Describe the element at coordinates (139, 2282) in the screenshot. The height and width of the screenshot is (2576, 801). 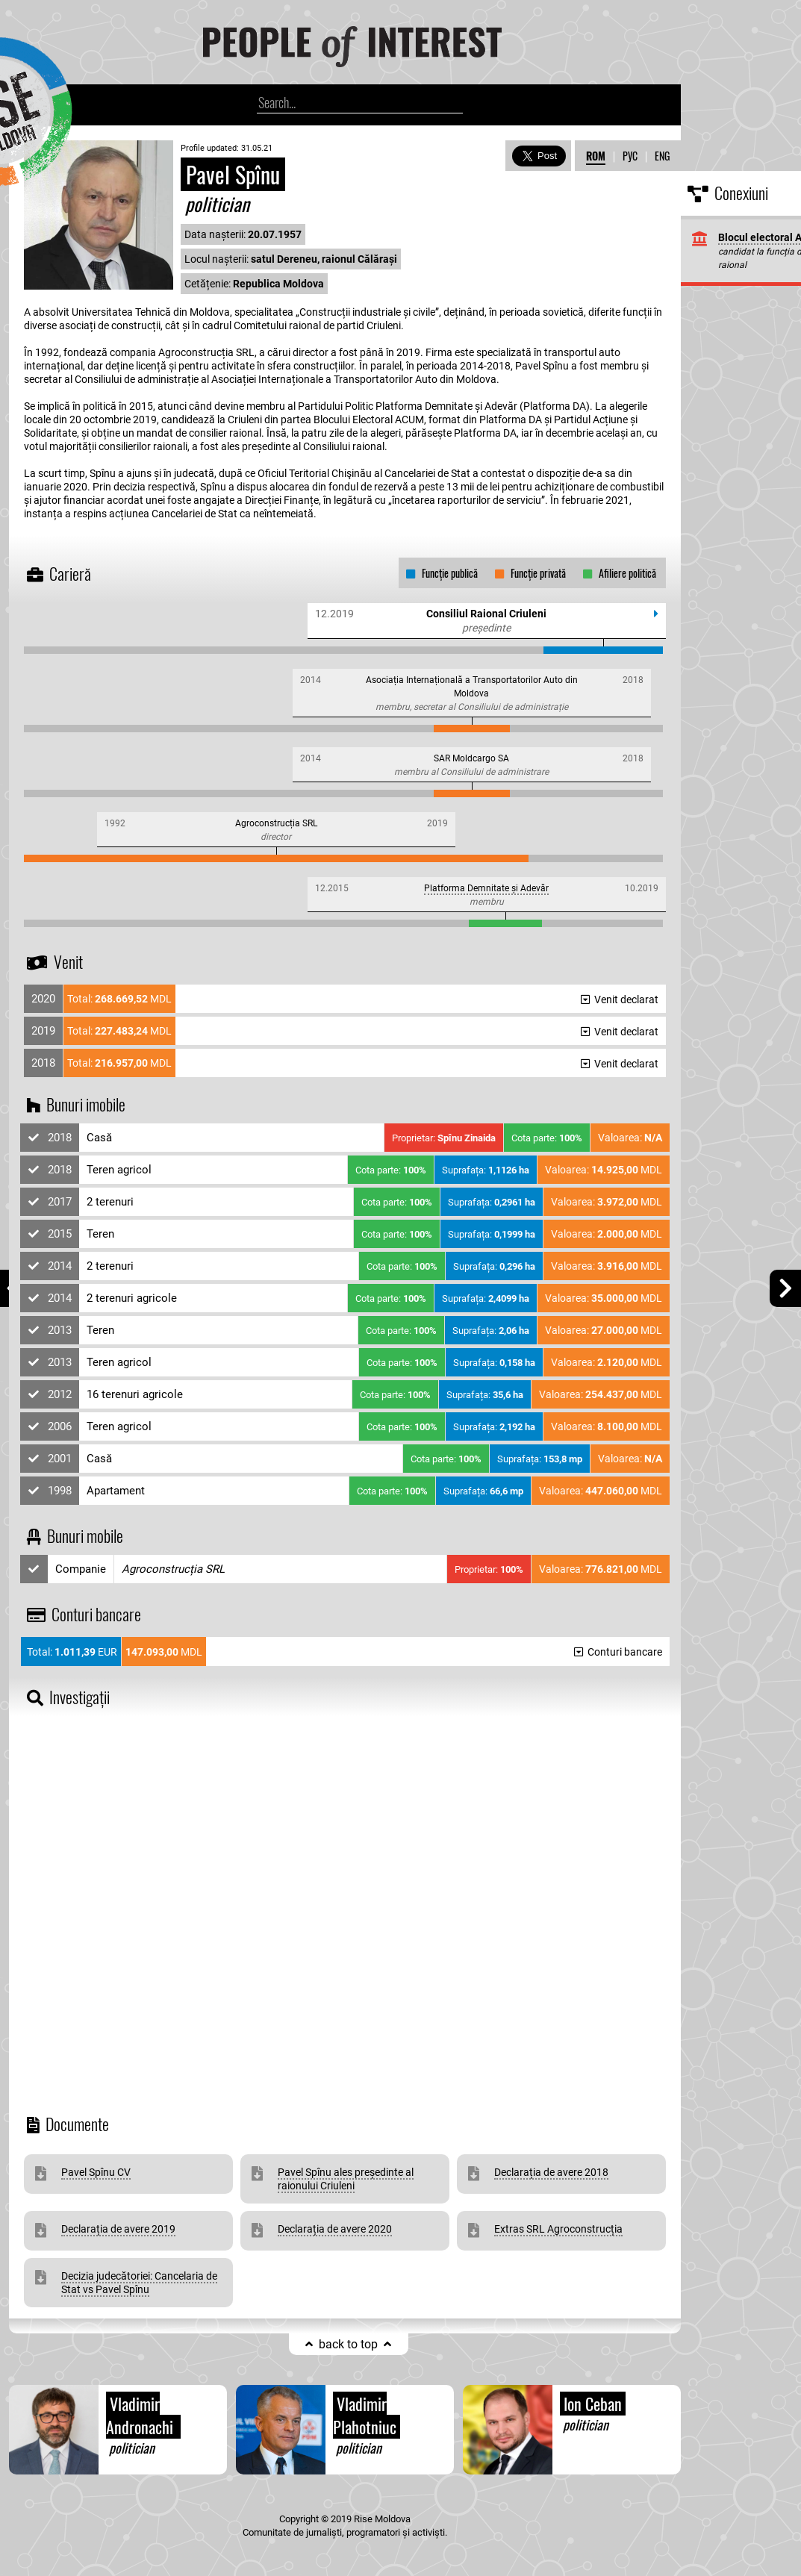
I see `Decizia judecătoriei: Cancelaria de Stat vs Pavel Spînu` at that location.